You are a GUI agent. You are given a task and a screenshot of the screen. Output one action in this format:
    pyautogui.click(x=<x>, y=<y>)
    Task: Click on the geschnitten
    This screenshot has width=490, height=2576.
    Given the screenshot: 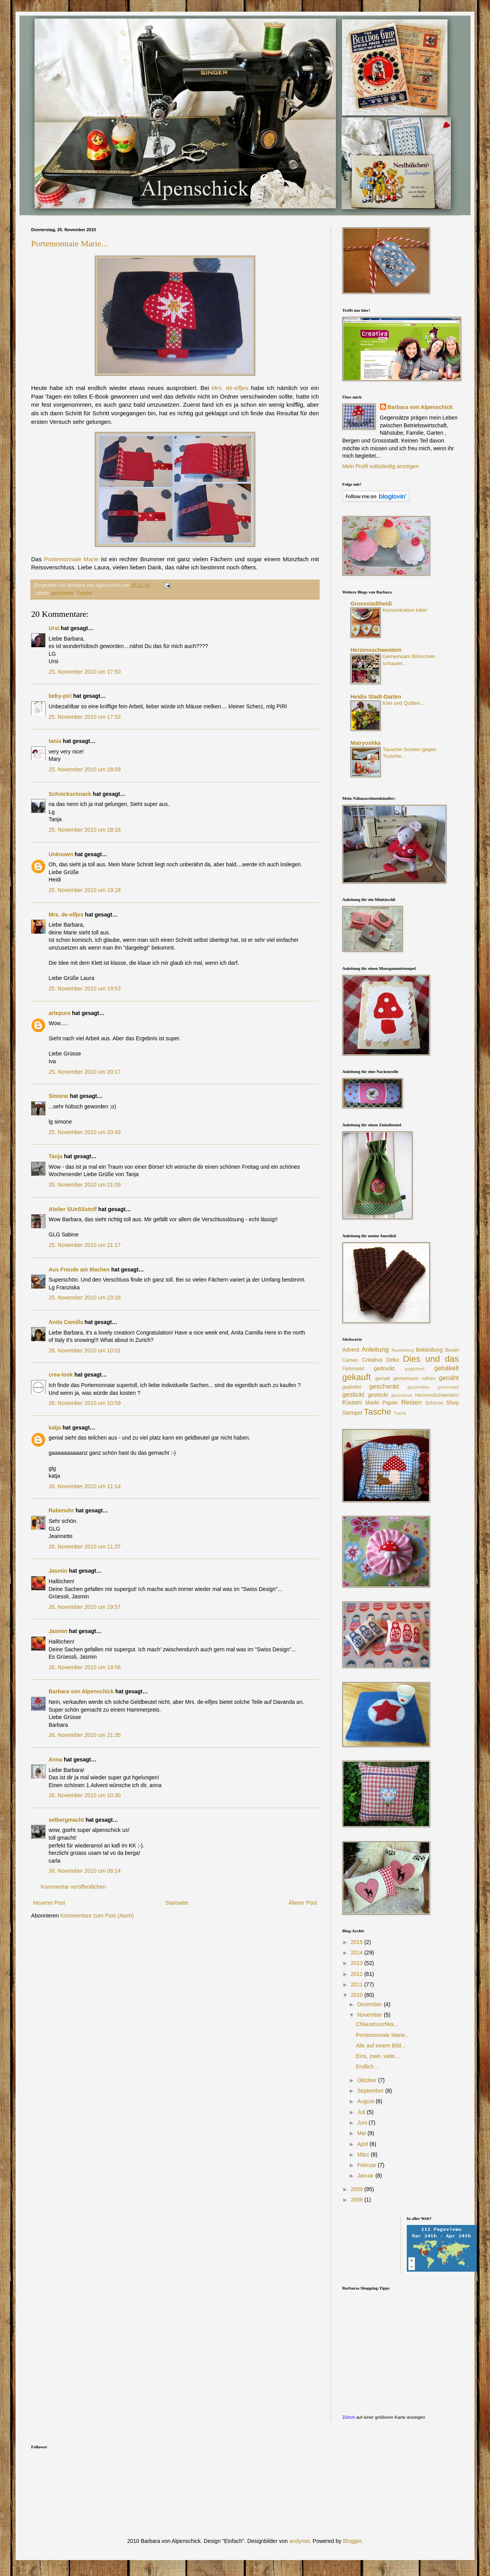 What is the action you would take?
    pyautogui.click(x=419, y=1387)
    